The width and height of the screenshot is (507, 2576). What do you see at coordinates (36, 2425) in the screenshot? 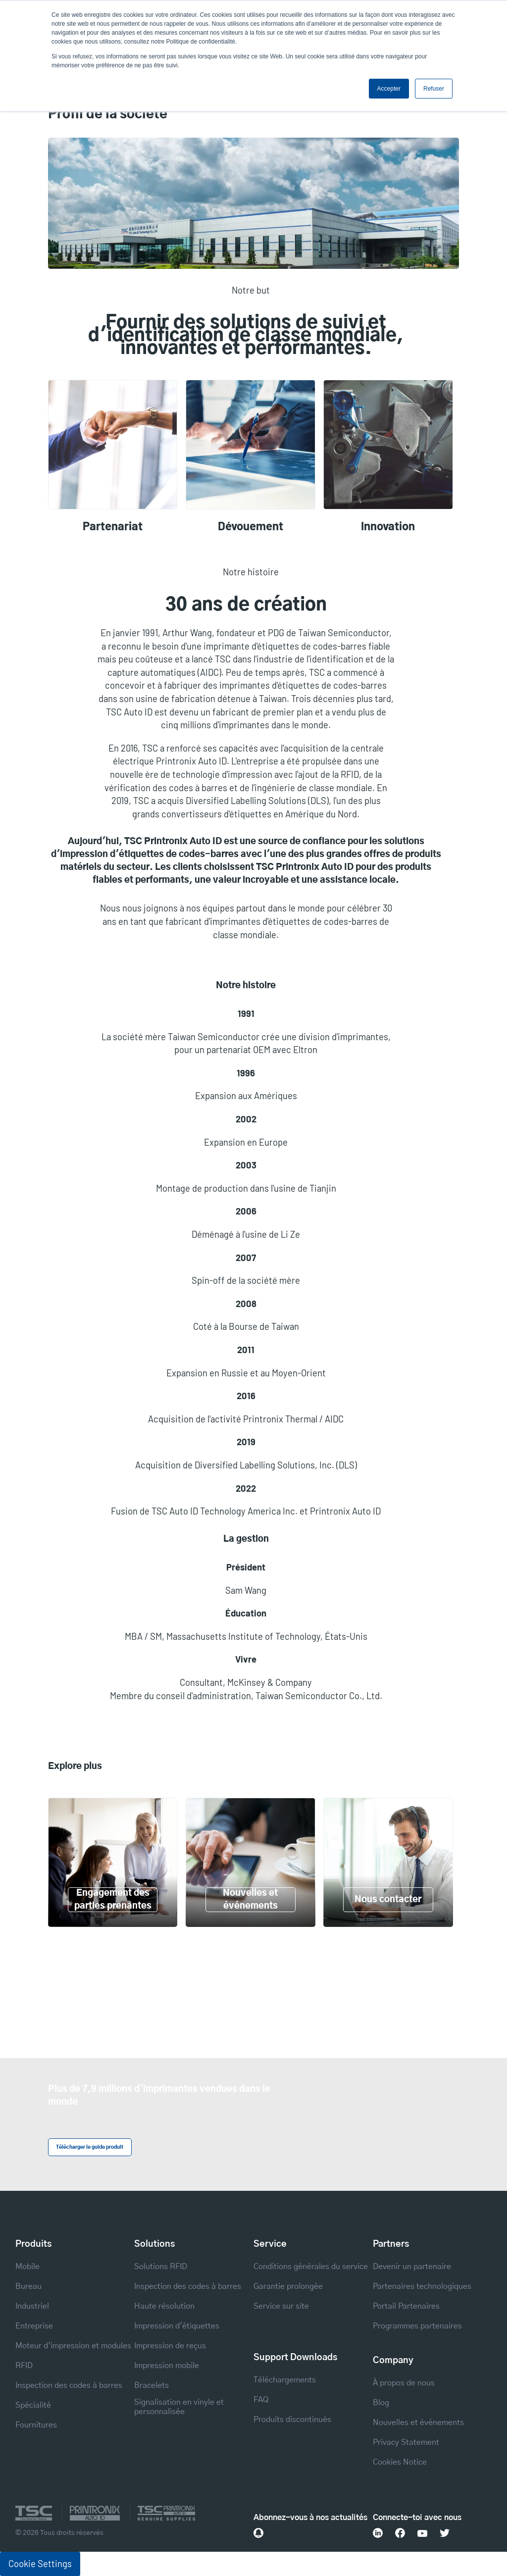
I see `Fournitures` at bounding box center [36, 2425].